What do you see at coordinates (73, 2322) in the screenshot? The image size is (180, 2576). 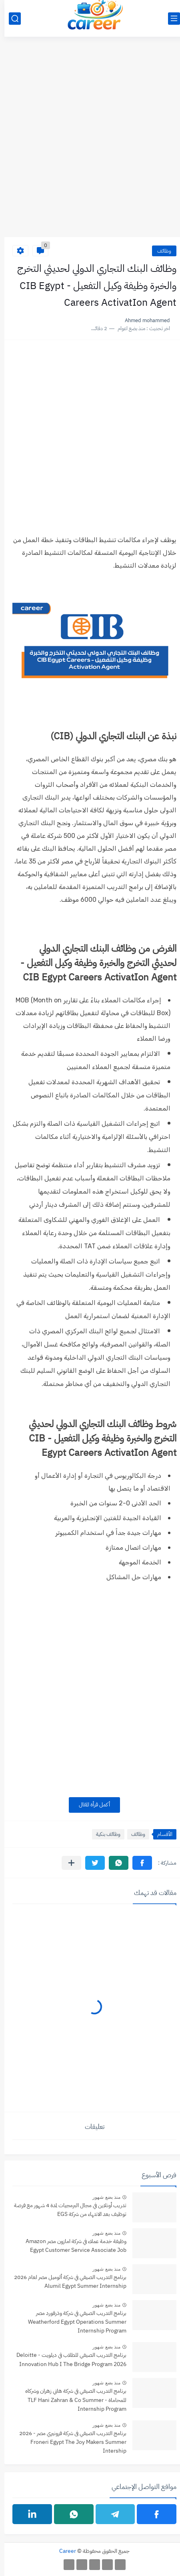 I see `برنامج التدريب الصيفي في شركة وذرفورد مصر Weatherford Egypt Operations Summer Internship Program` at bounding box center [73, 2322].